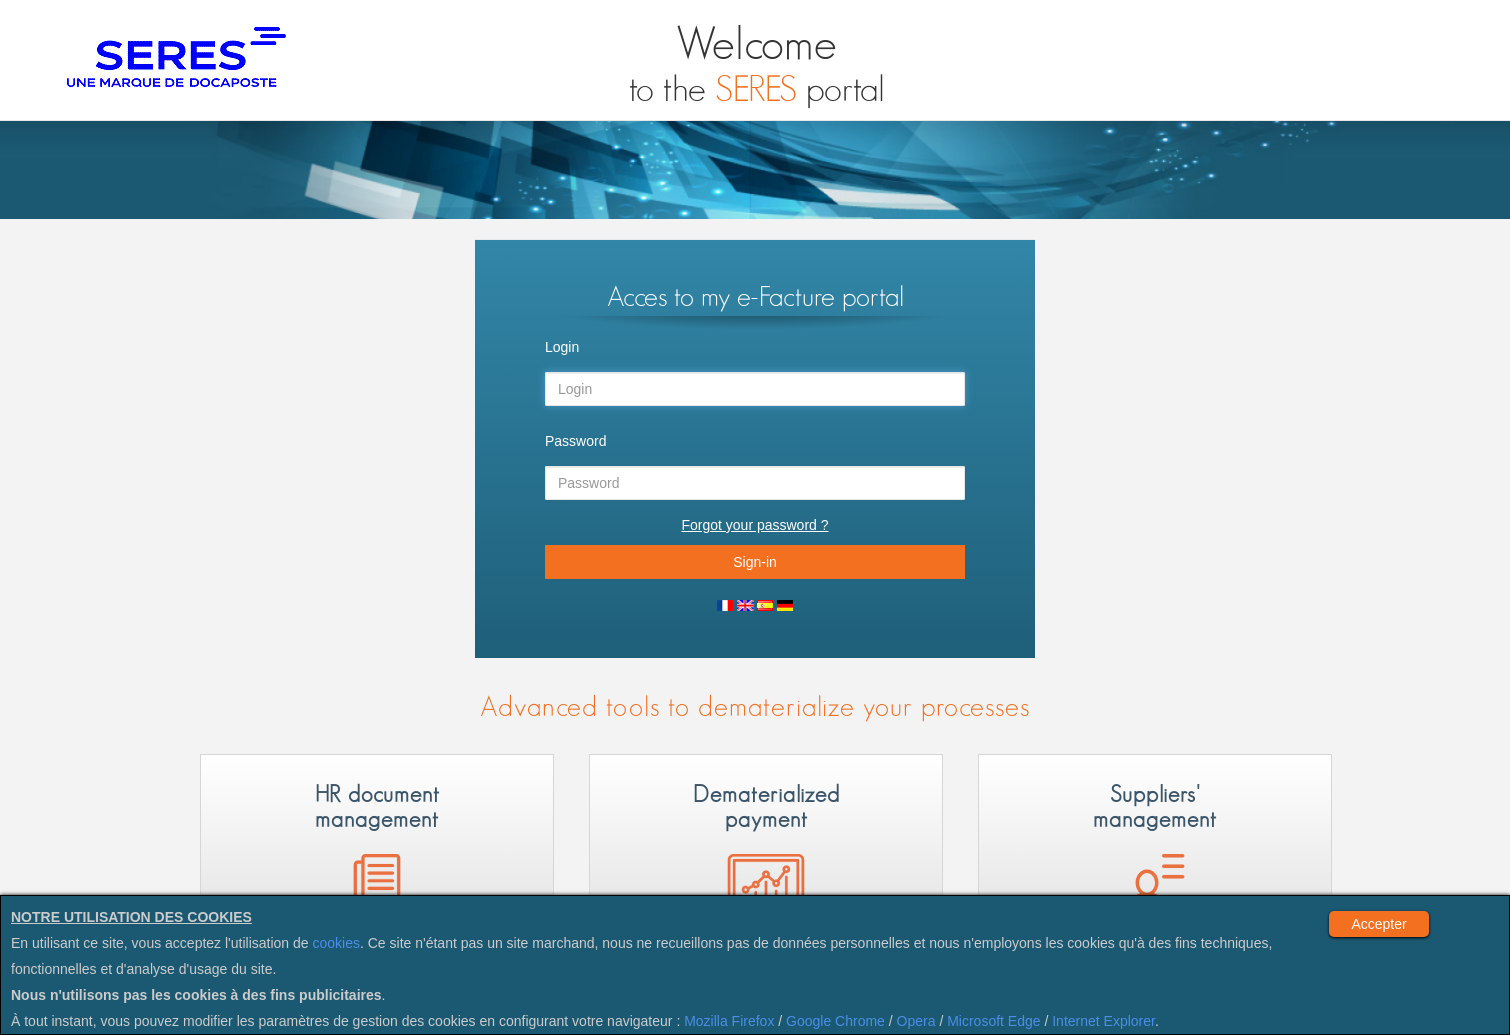 The image size is (1510, 1035). Describe the element at coordinates (1378, 924) in the screenshot. I see `Accepter` at that location.